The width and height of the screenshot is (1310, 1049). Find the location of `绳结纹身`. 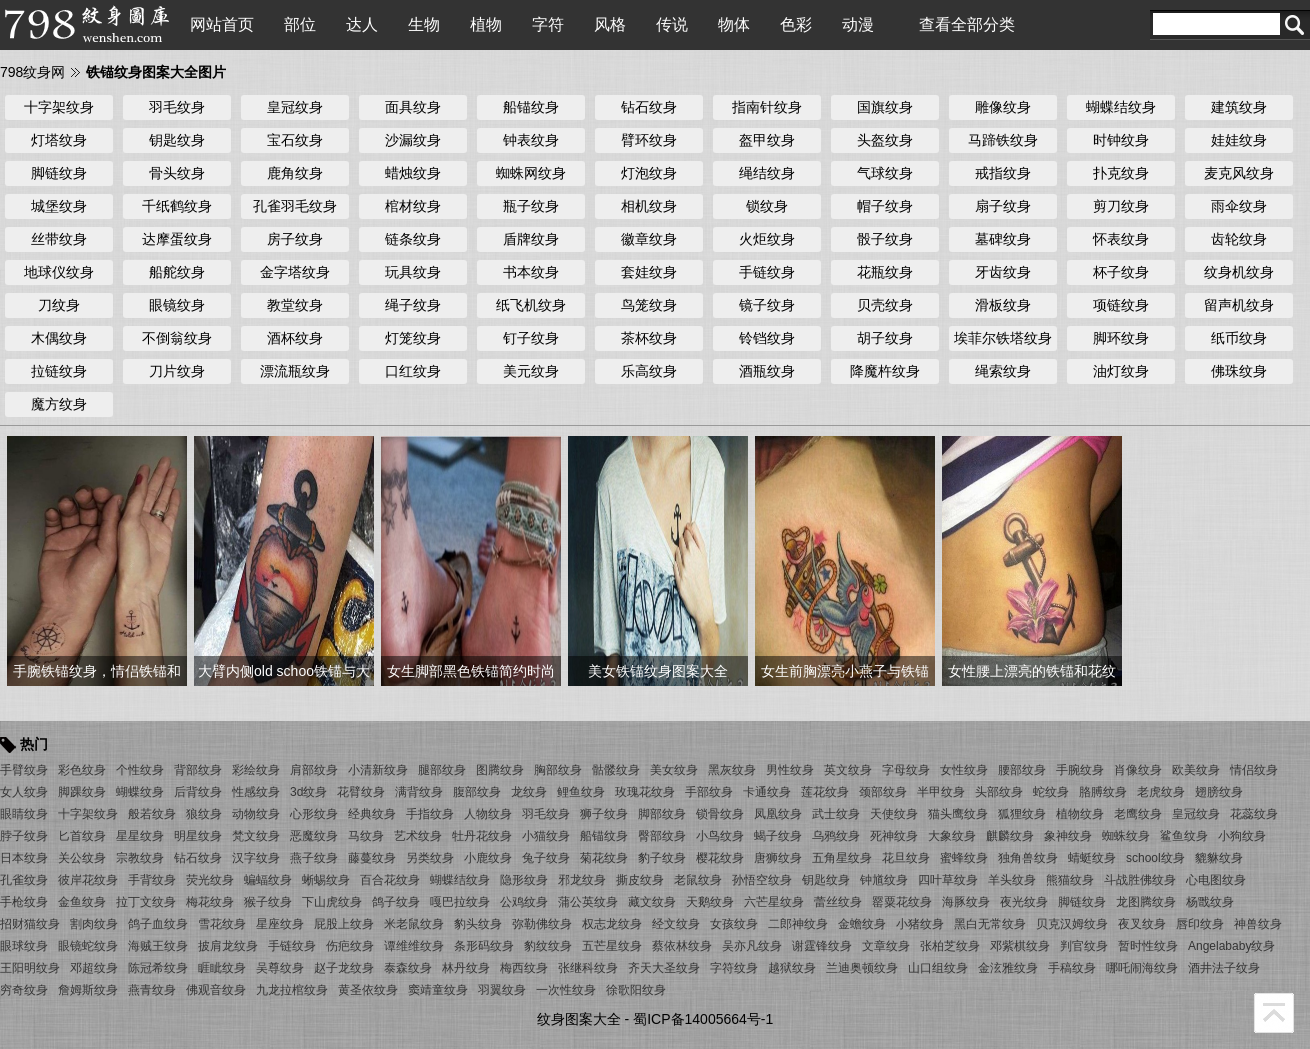

绳结纹身 is located at coordinates (767, 173).